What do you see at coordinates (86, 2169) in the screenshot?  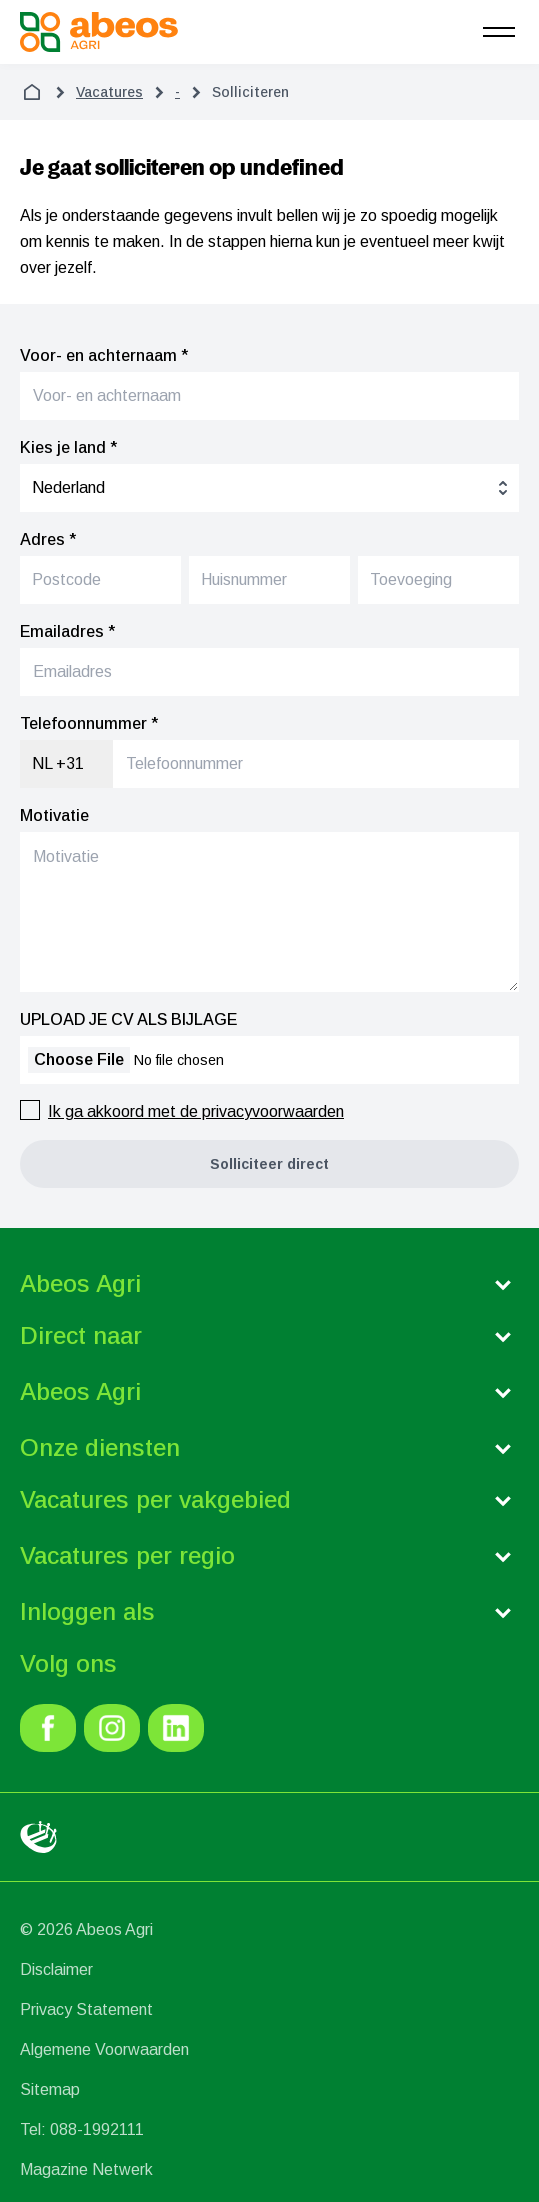 I see `Magazine Netwerk` at bounding box center [86, 2169].